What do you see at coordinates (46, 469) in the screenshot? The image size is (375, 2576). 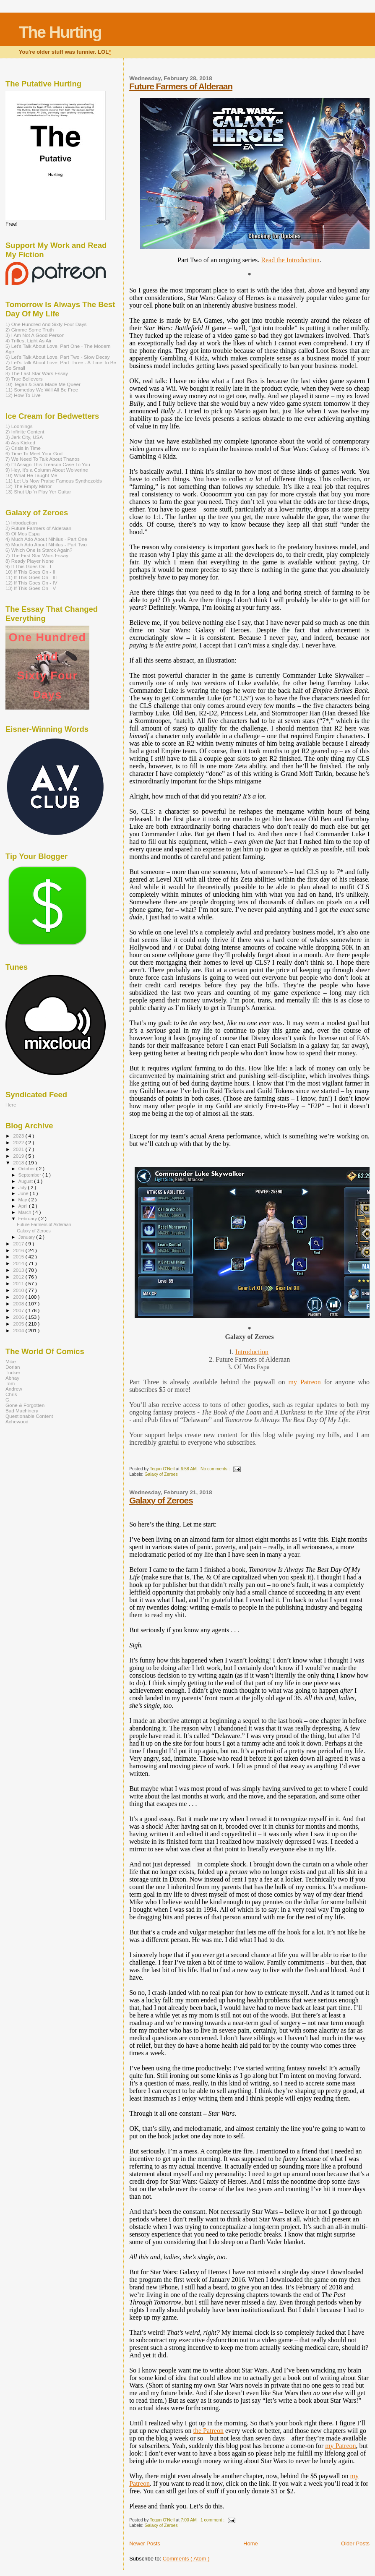 I see `9) Hey, It’s a Column About Wolverine` at bounding box center [46, 469].